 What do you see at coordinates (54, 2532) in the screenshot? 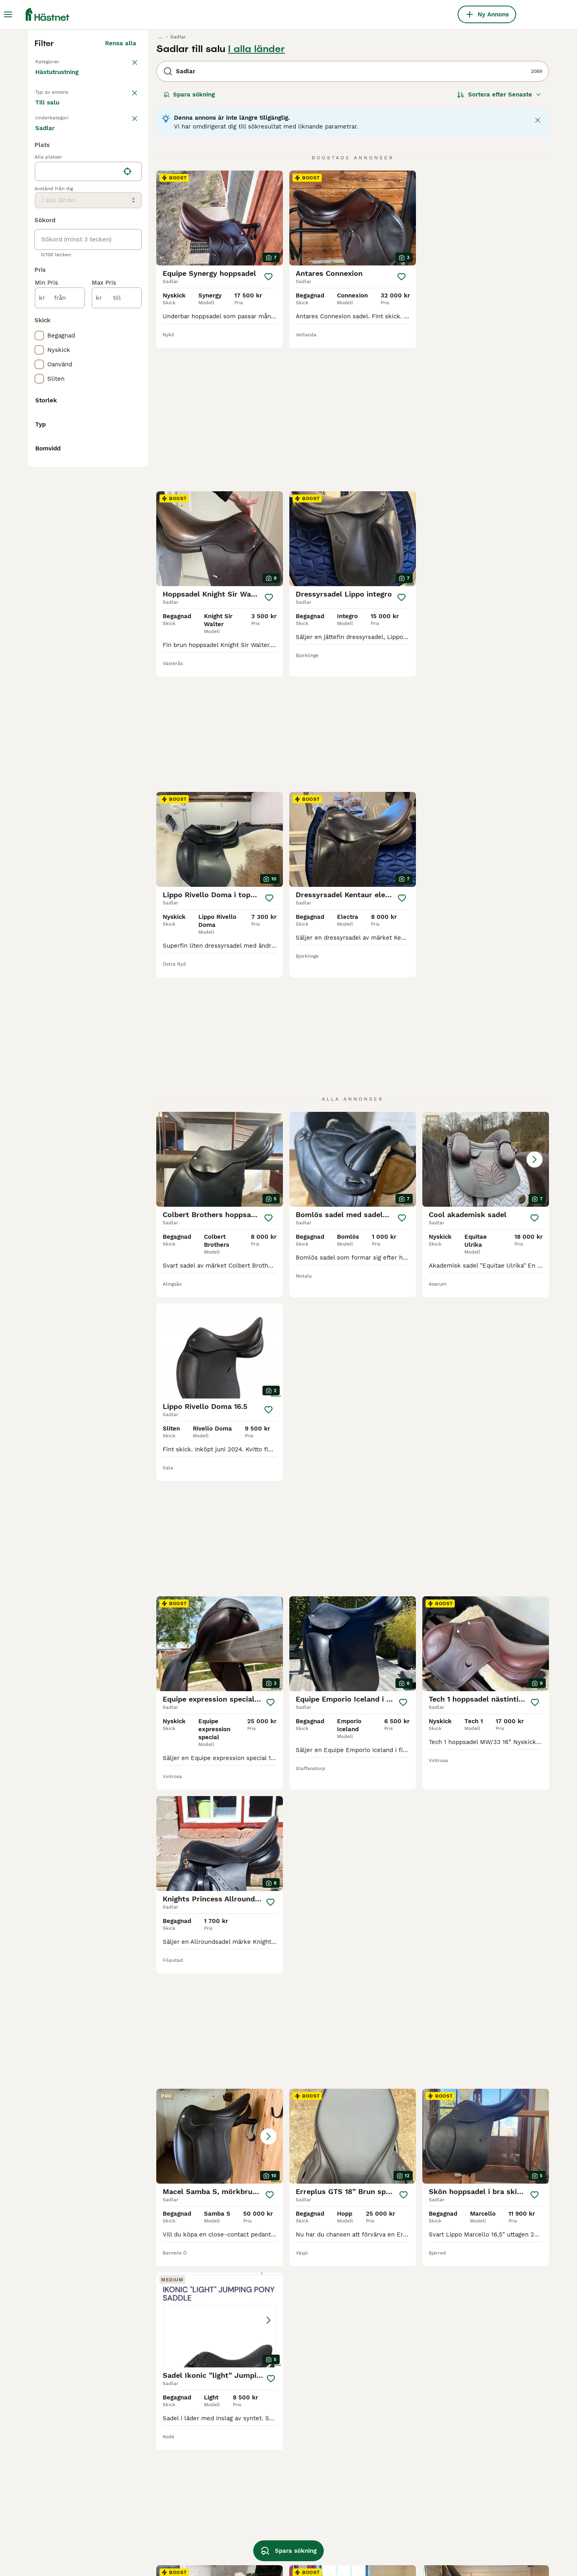
I see `allroundsadel` at bounding box center [54, 2532].